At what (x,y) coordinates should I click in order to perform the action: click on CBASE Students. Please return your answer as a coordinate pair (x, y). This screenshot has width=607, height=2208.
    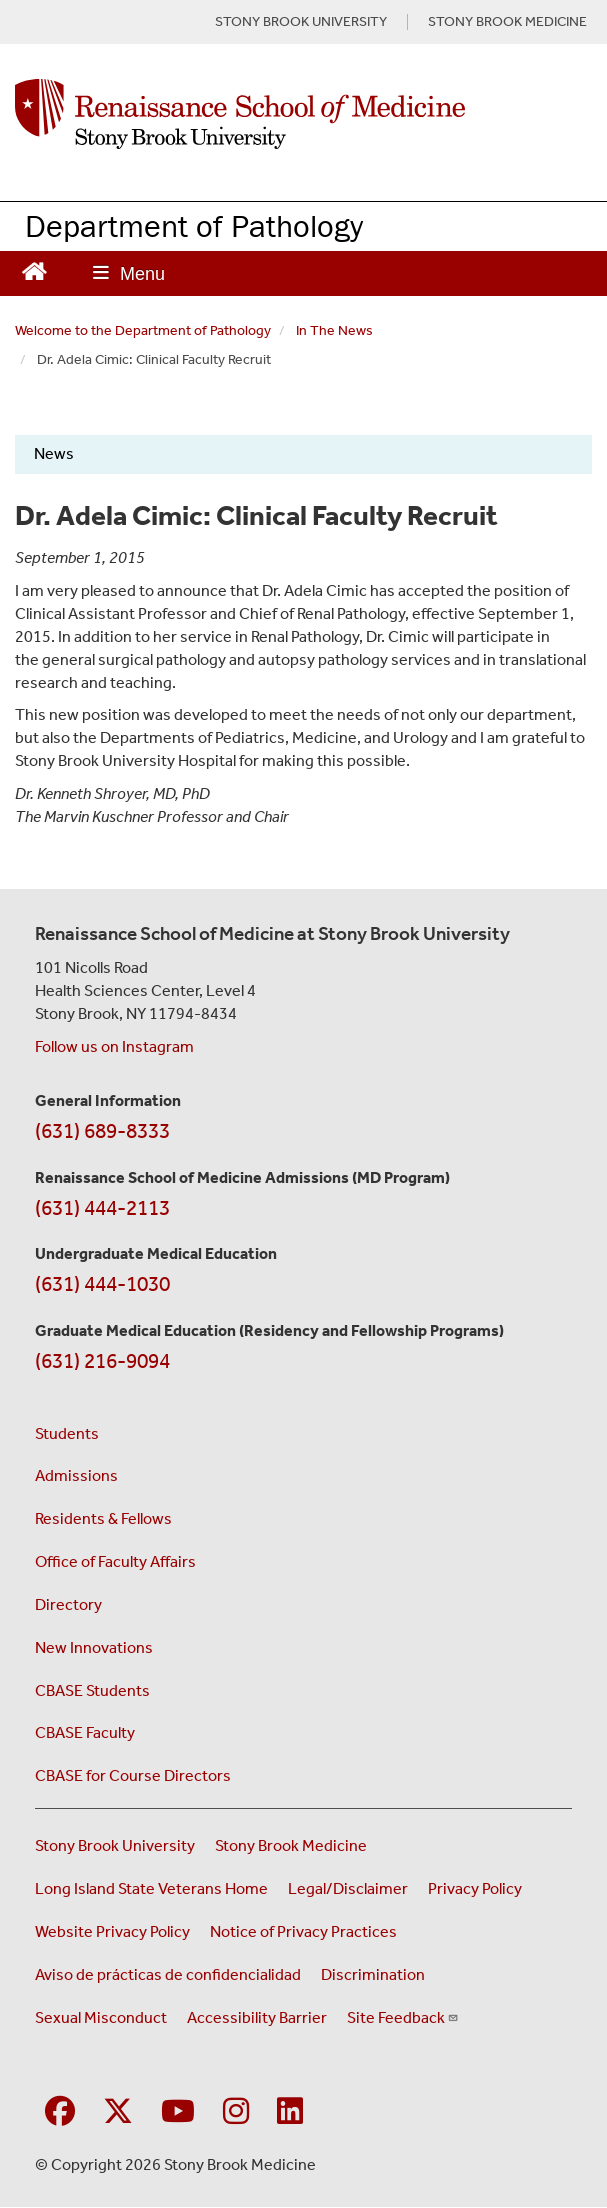
    Looking at the image, I should click on (92, 1690).